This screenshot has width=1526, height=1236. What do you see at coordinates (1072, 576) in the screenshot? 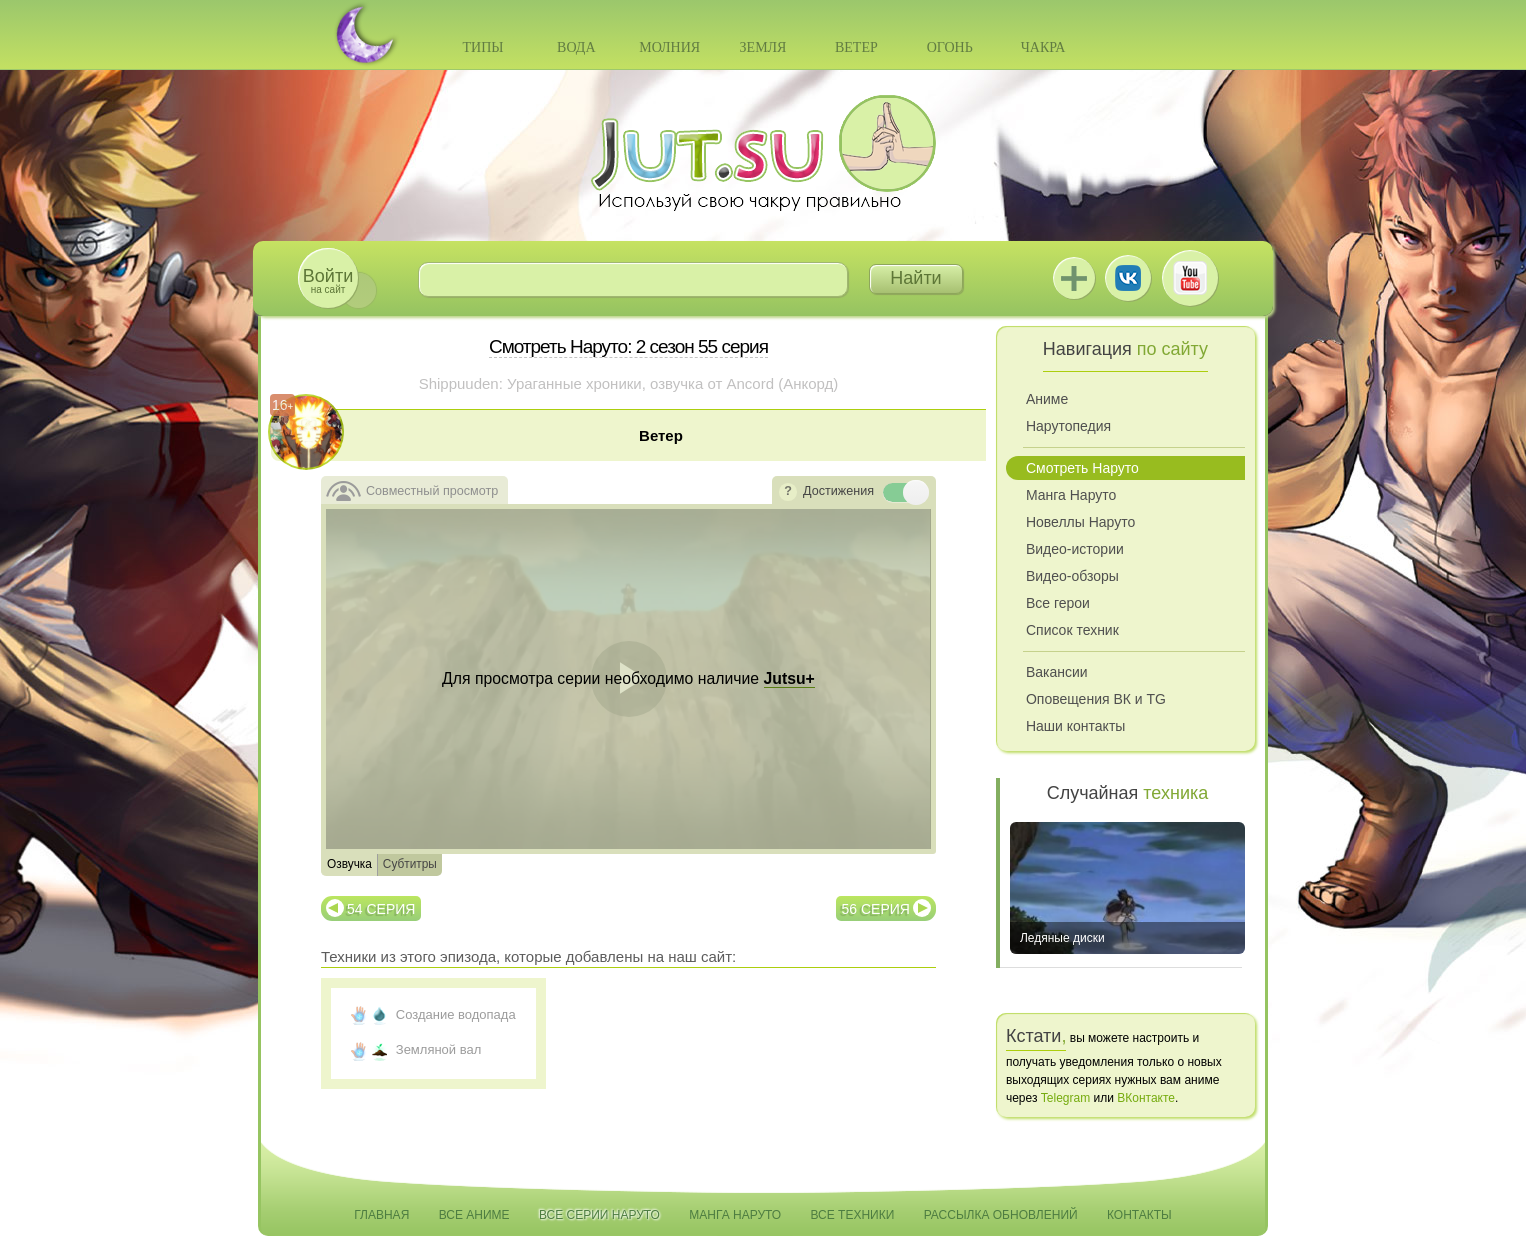
I see `Видео-обзоры` at bounding box center [1072, 576].